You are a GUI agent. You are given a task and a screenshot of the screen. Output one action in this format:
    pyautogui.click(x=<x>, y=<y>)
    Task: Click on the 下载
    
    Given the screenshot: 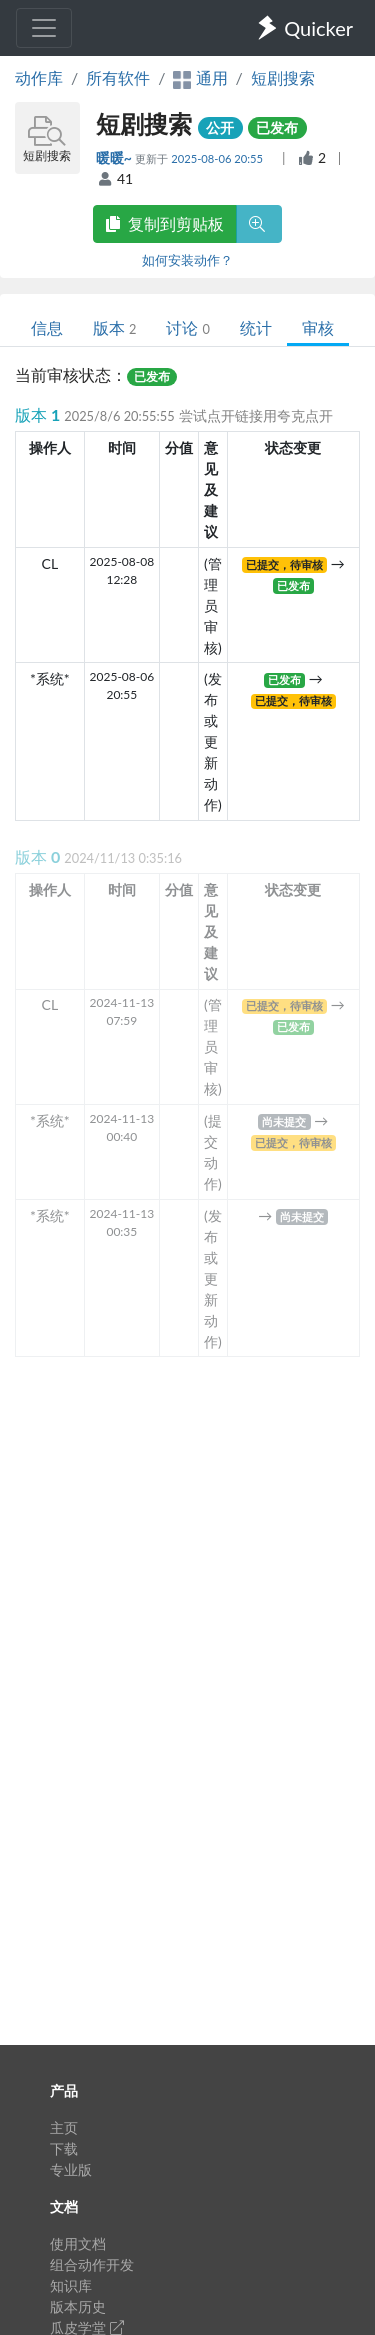 What is the action you would take?
    pyautogui.click(x=64, y=2148)
    